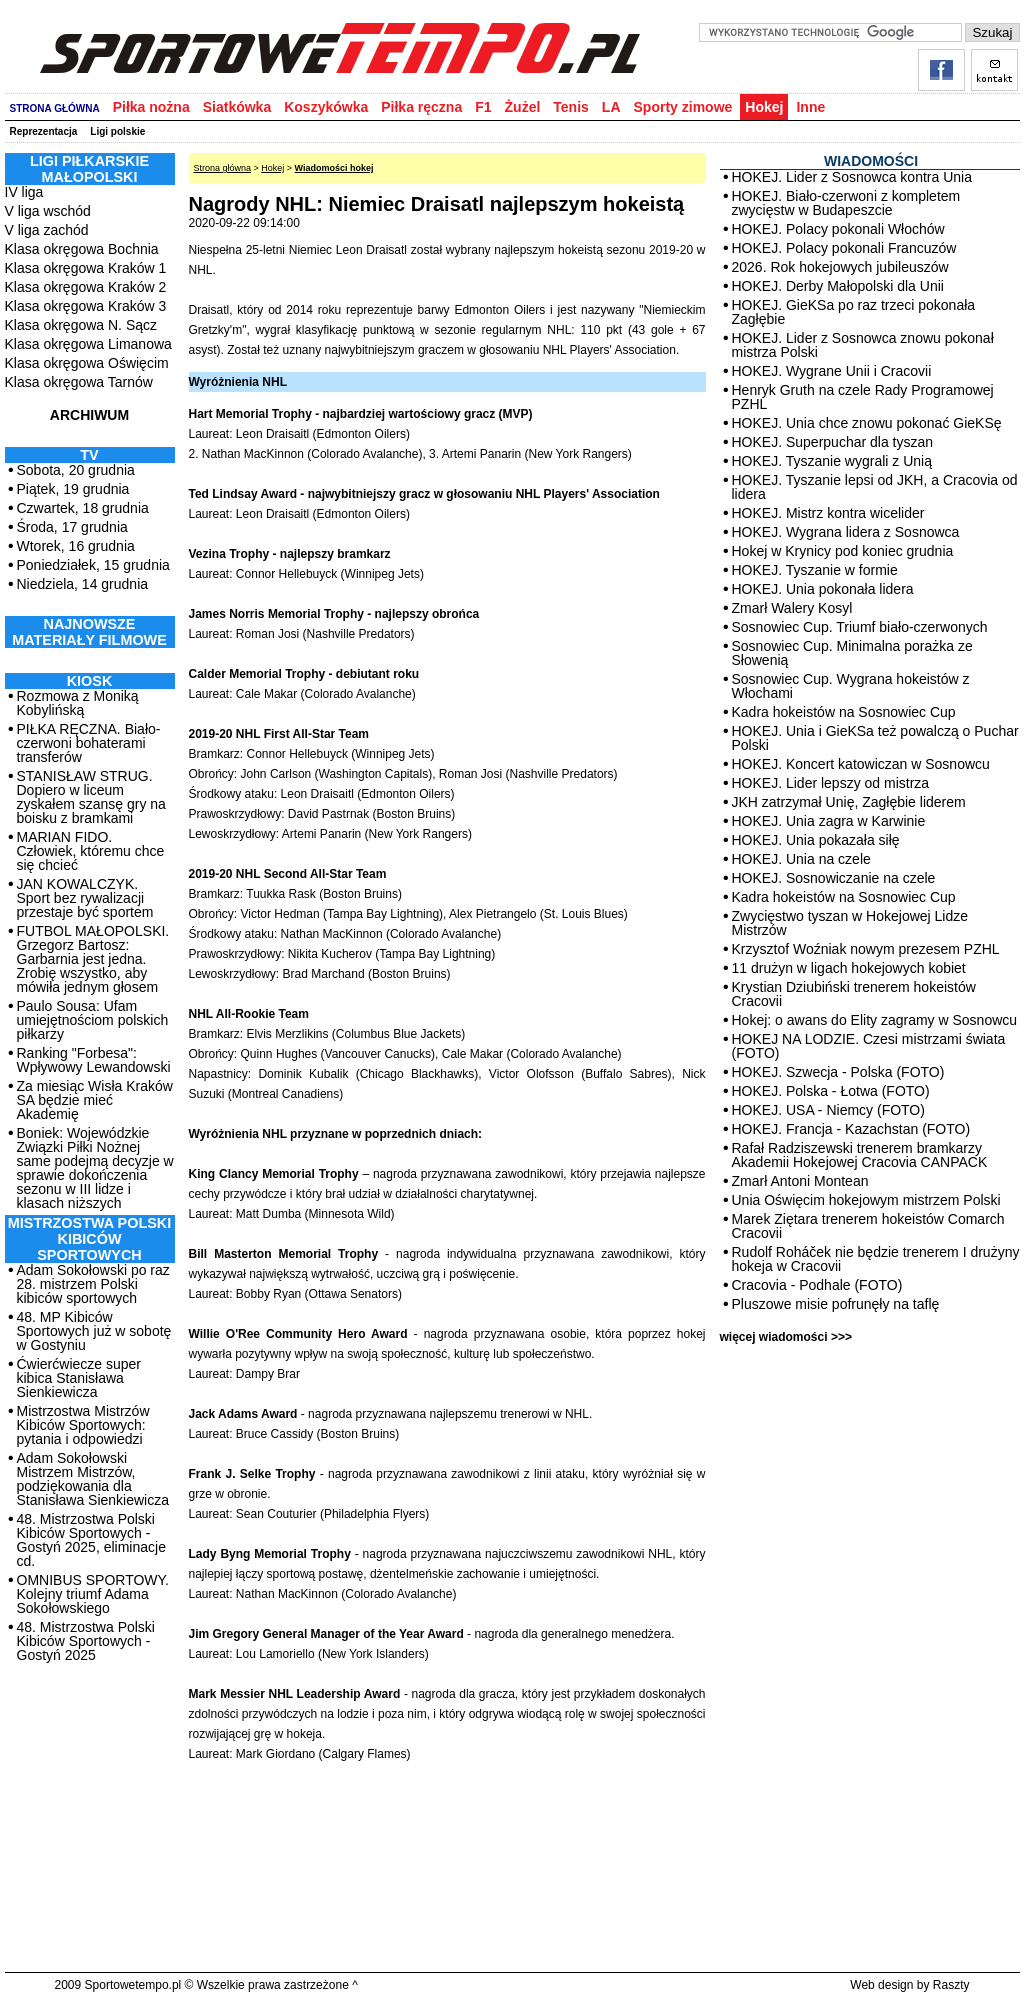 Image resolution: width=1024 pixels, height=1994 pixels. I want to click on Sobota, 20 grudnia, so click(76, 470).